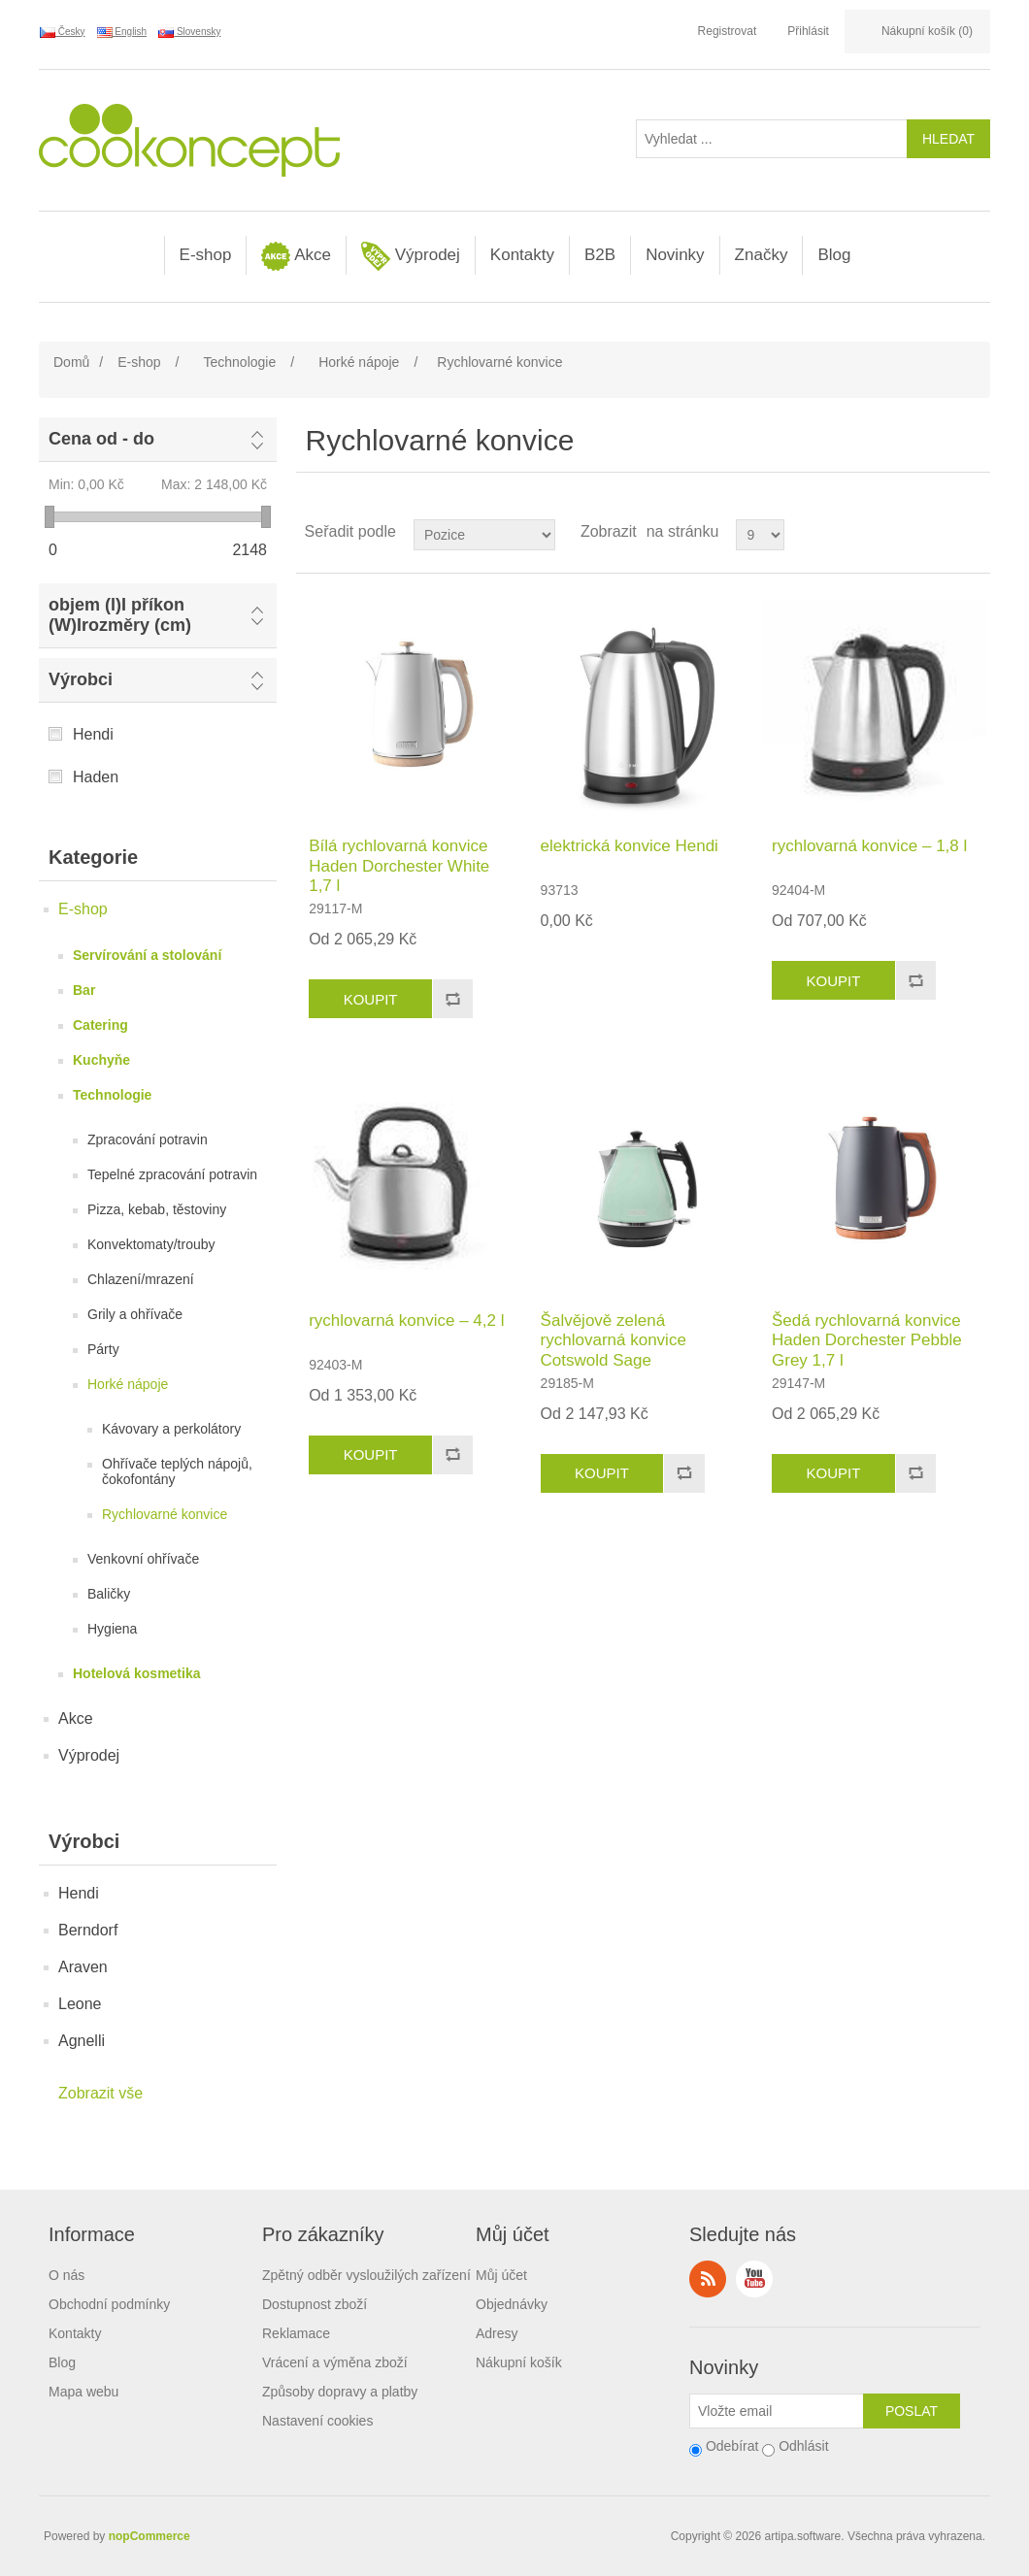 The image size is (1029, 2576). I want to click on Ohřívače teplých nápojů, čokofontány, so click(177, 1471).